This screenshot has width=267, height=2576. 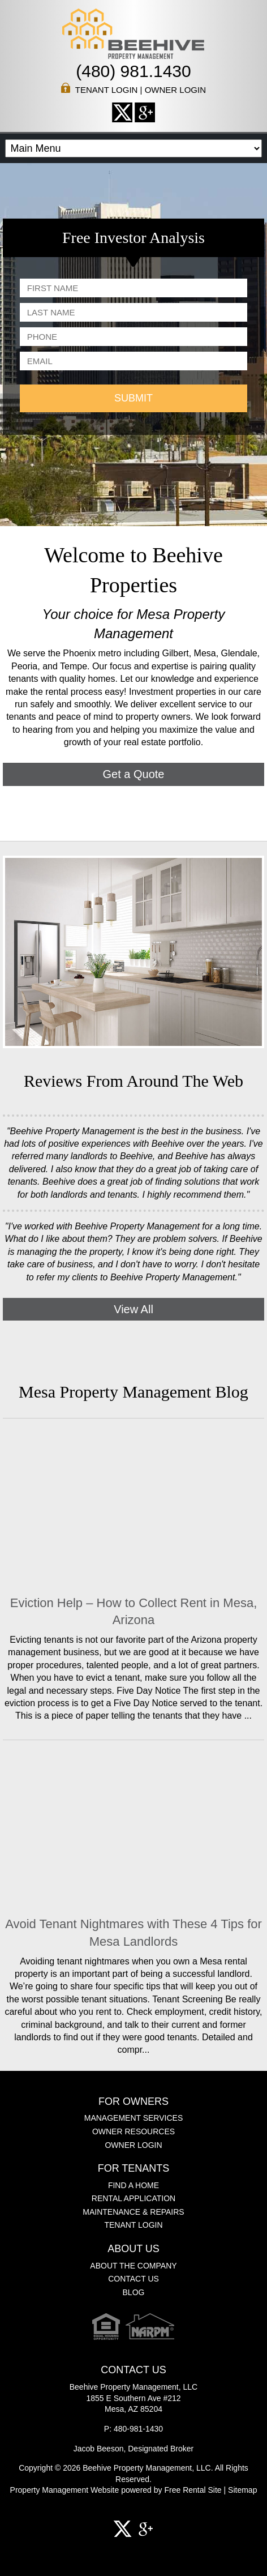 I want to click on Blog, so click(x=134, y=2292).